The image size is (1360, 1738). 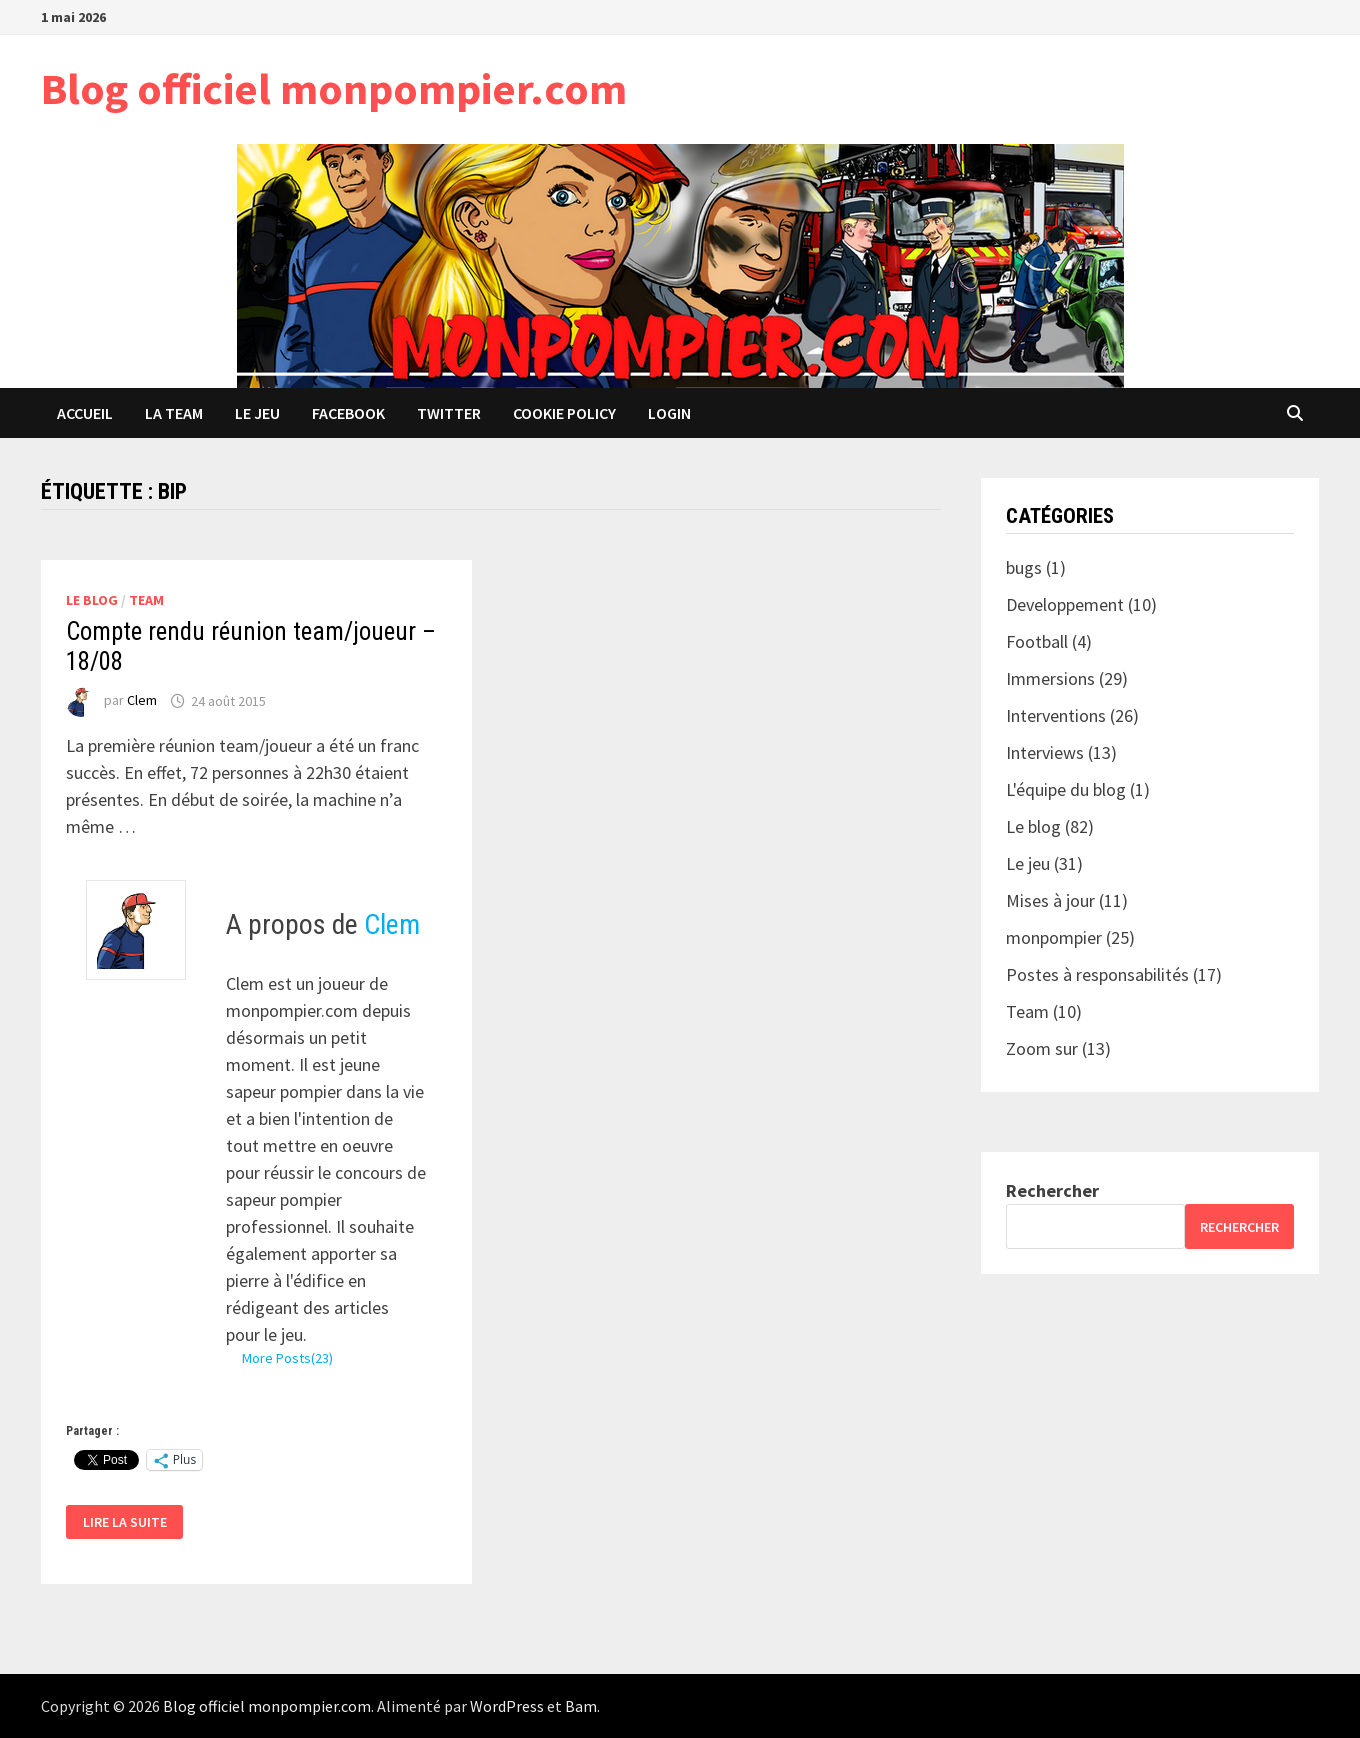 What do you see at coordinates (334, 88) in the screenshot?
I see `Blog officiel monpompier.com` at bounding box center [334, 88].